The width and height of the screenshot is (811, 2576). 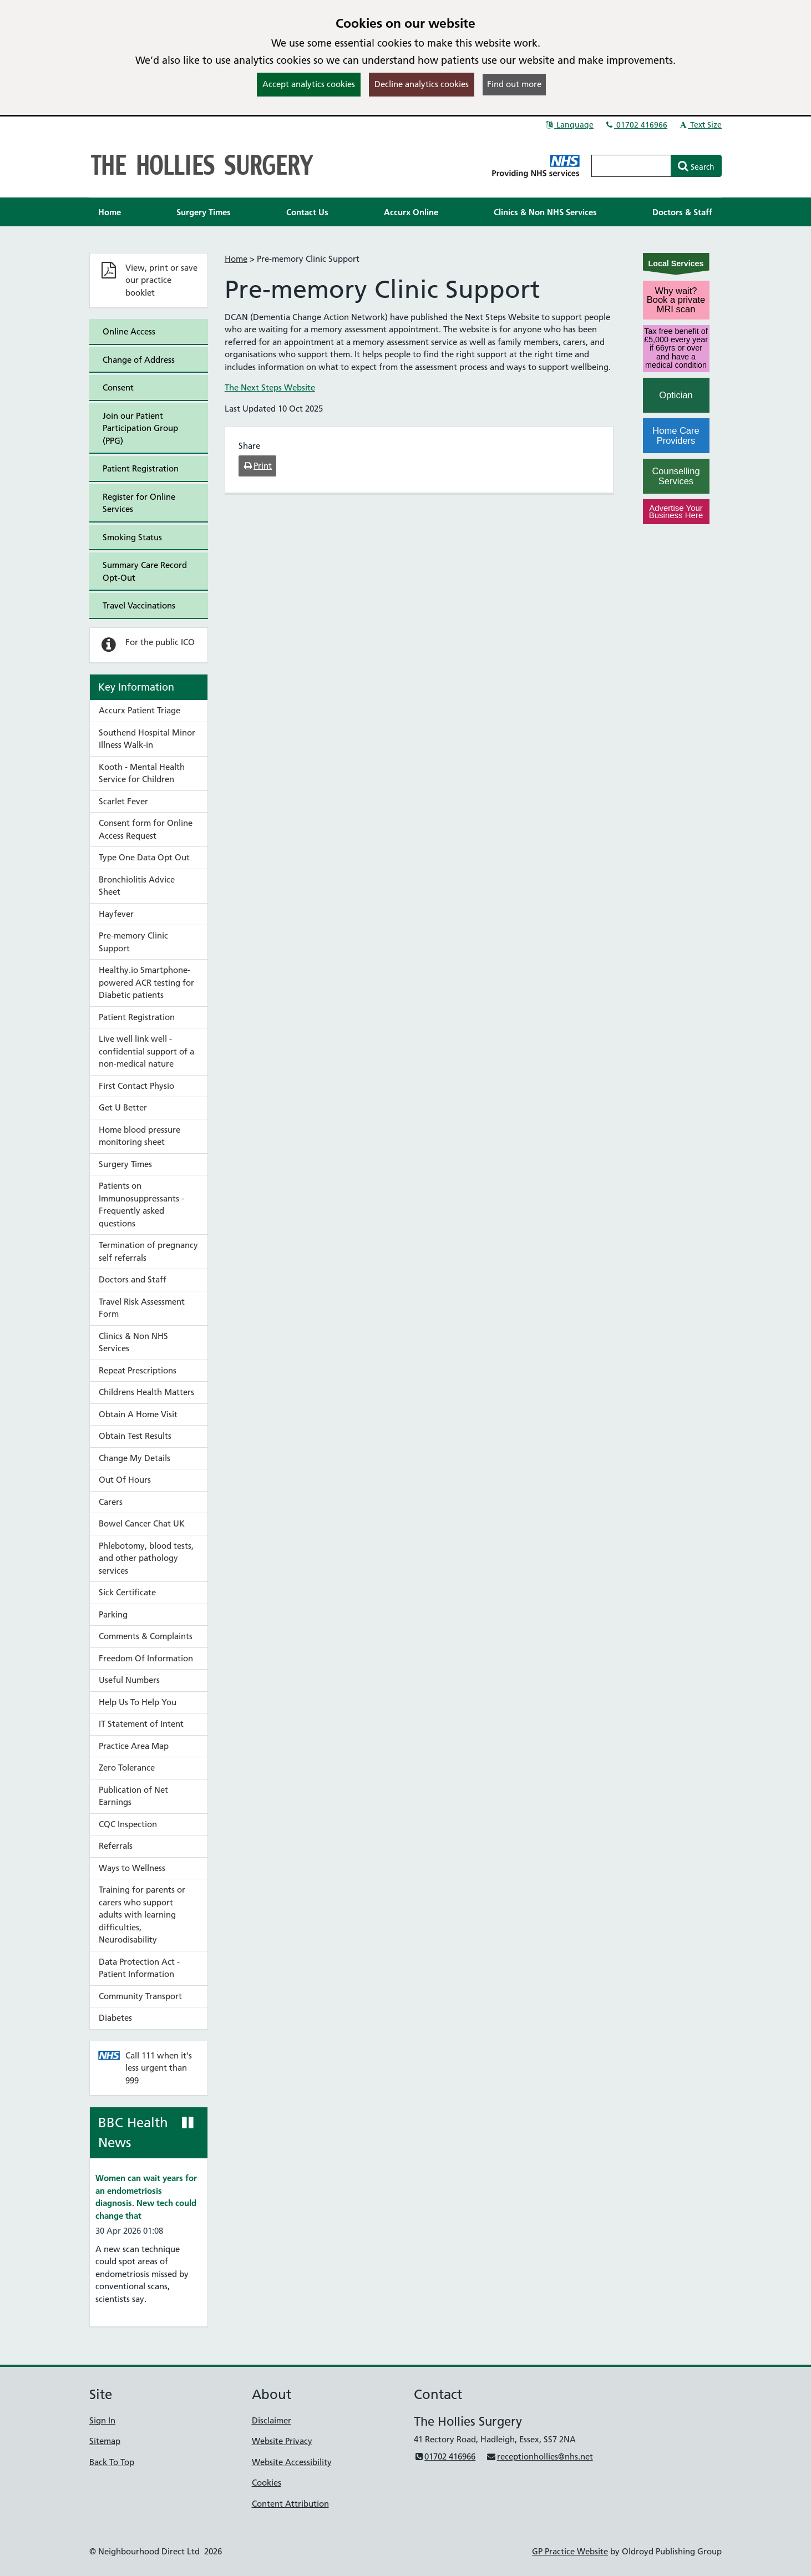 I want to click on [Enter words to search for in this website], so click(x=631, y=166).